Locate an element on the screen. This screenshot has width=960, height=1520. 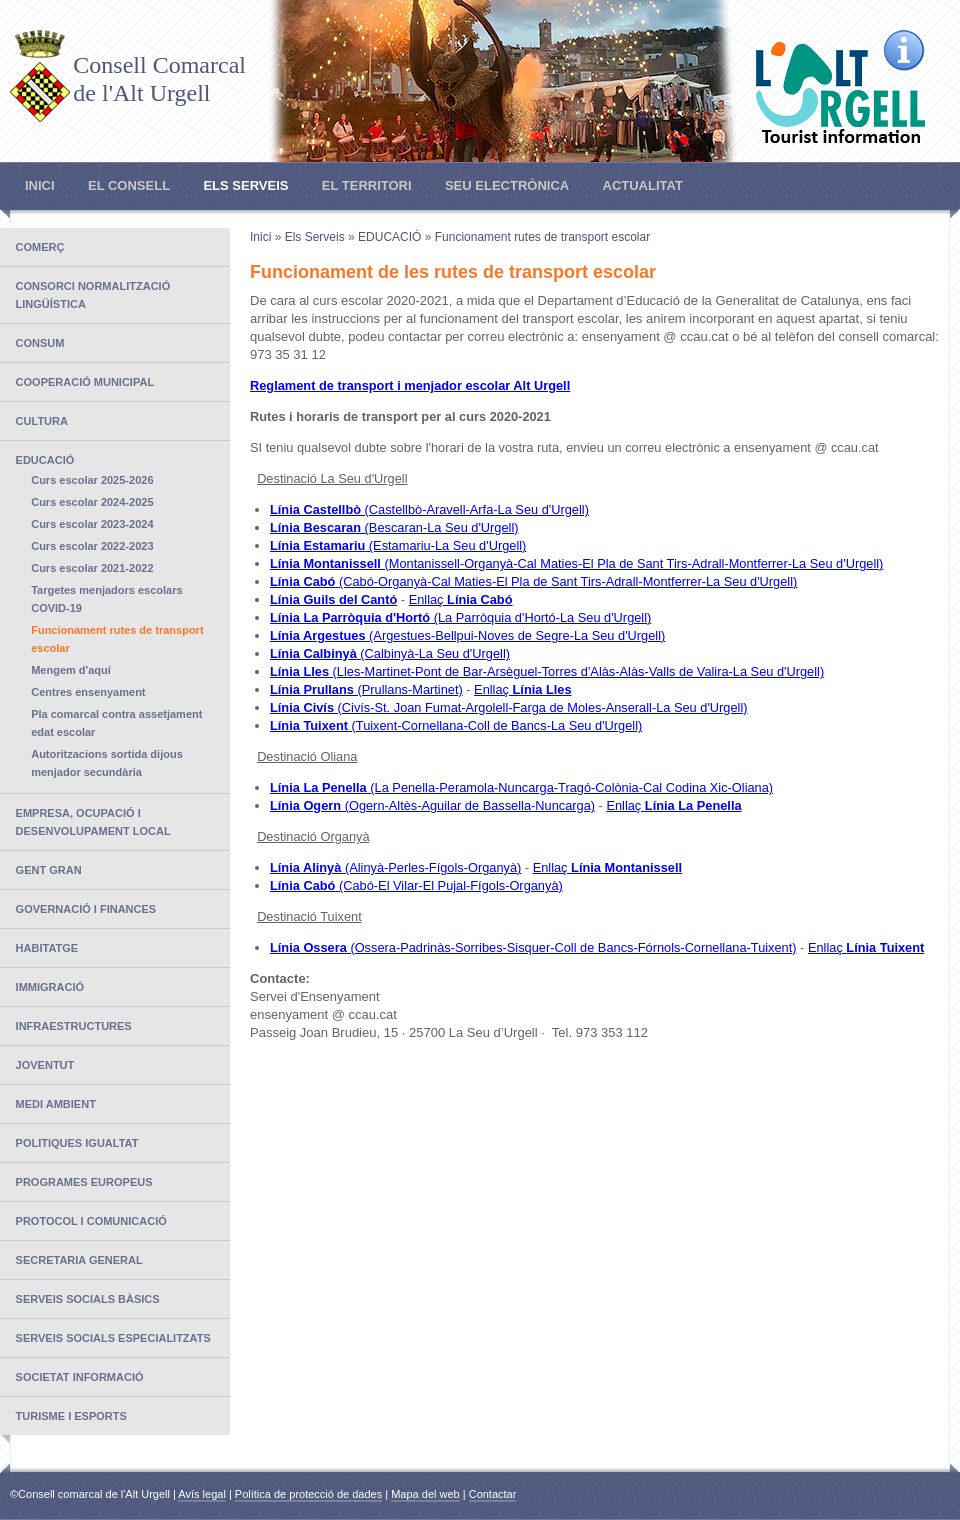
Governació i finances is located at coordinates (86, 909).